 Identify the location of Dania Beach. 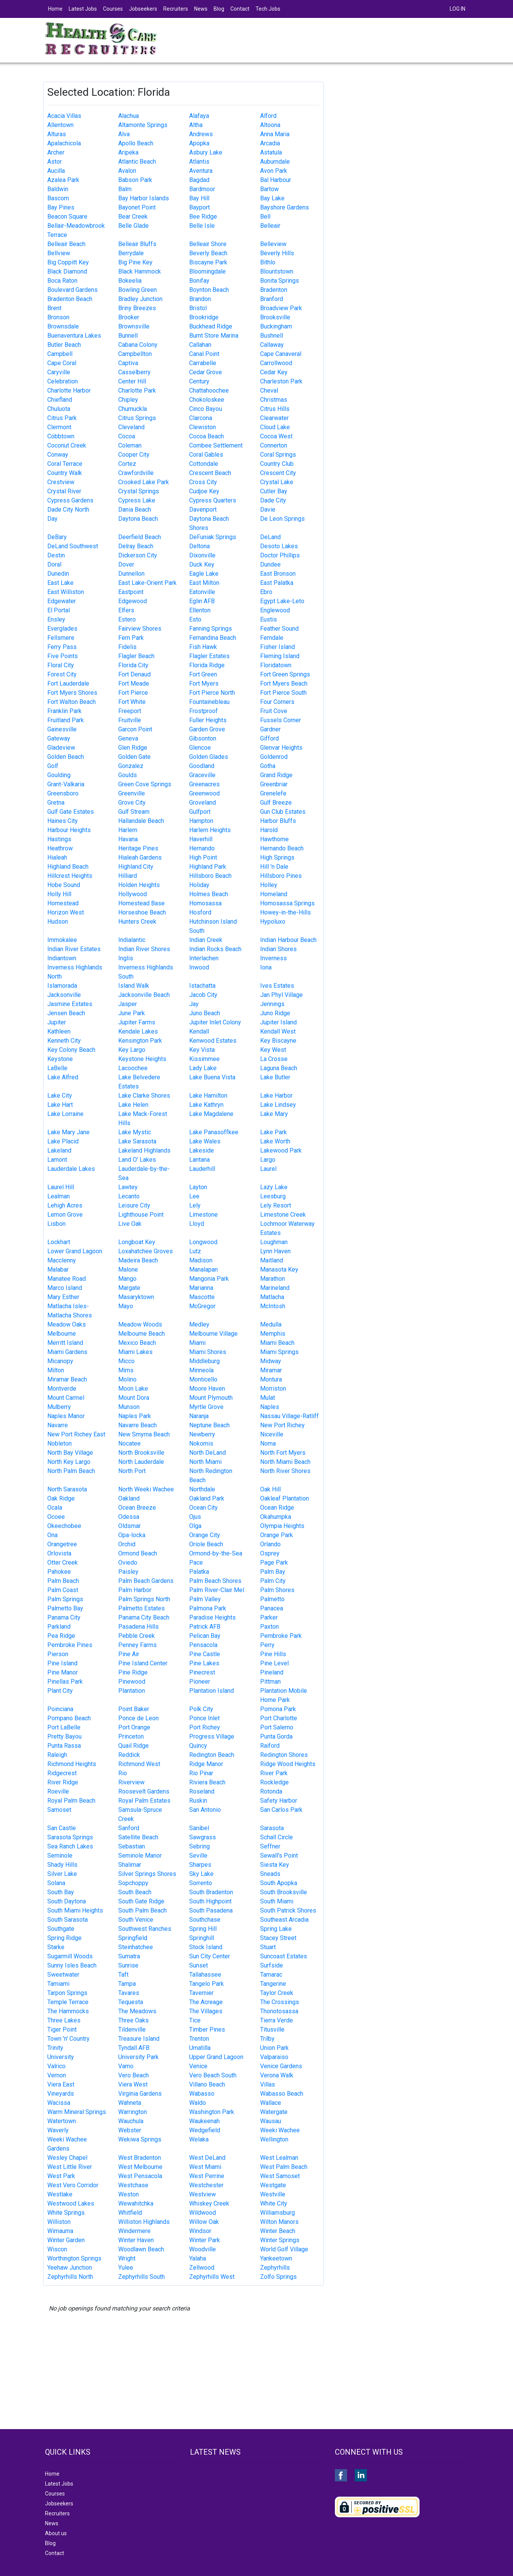
(134, 509).